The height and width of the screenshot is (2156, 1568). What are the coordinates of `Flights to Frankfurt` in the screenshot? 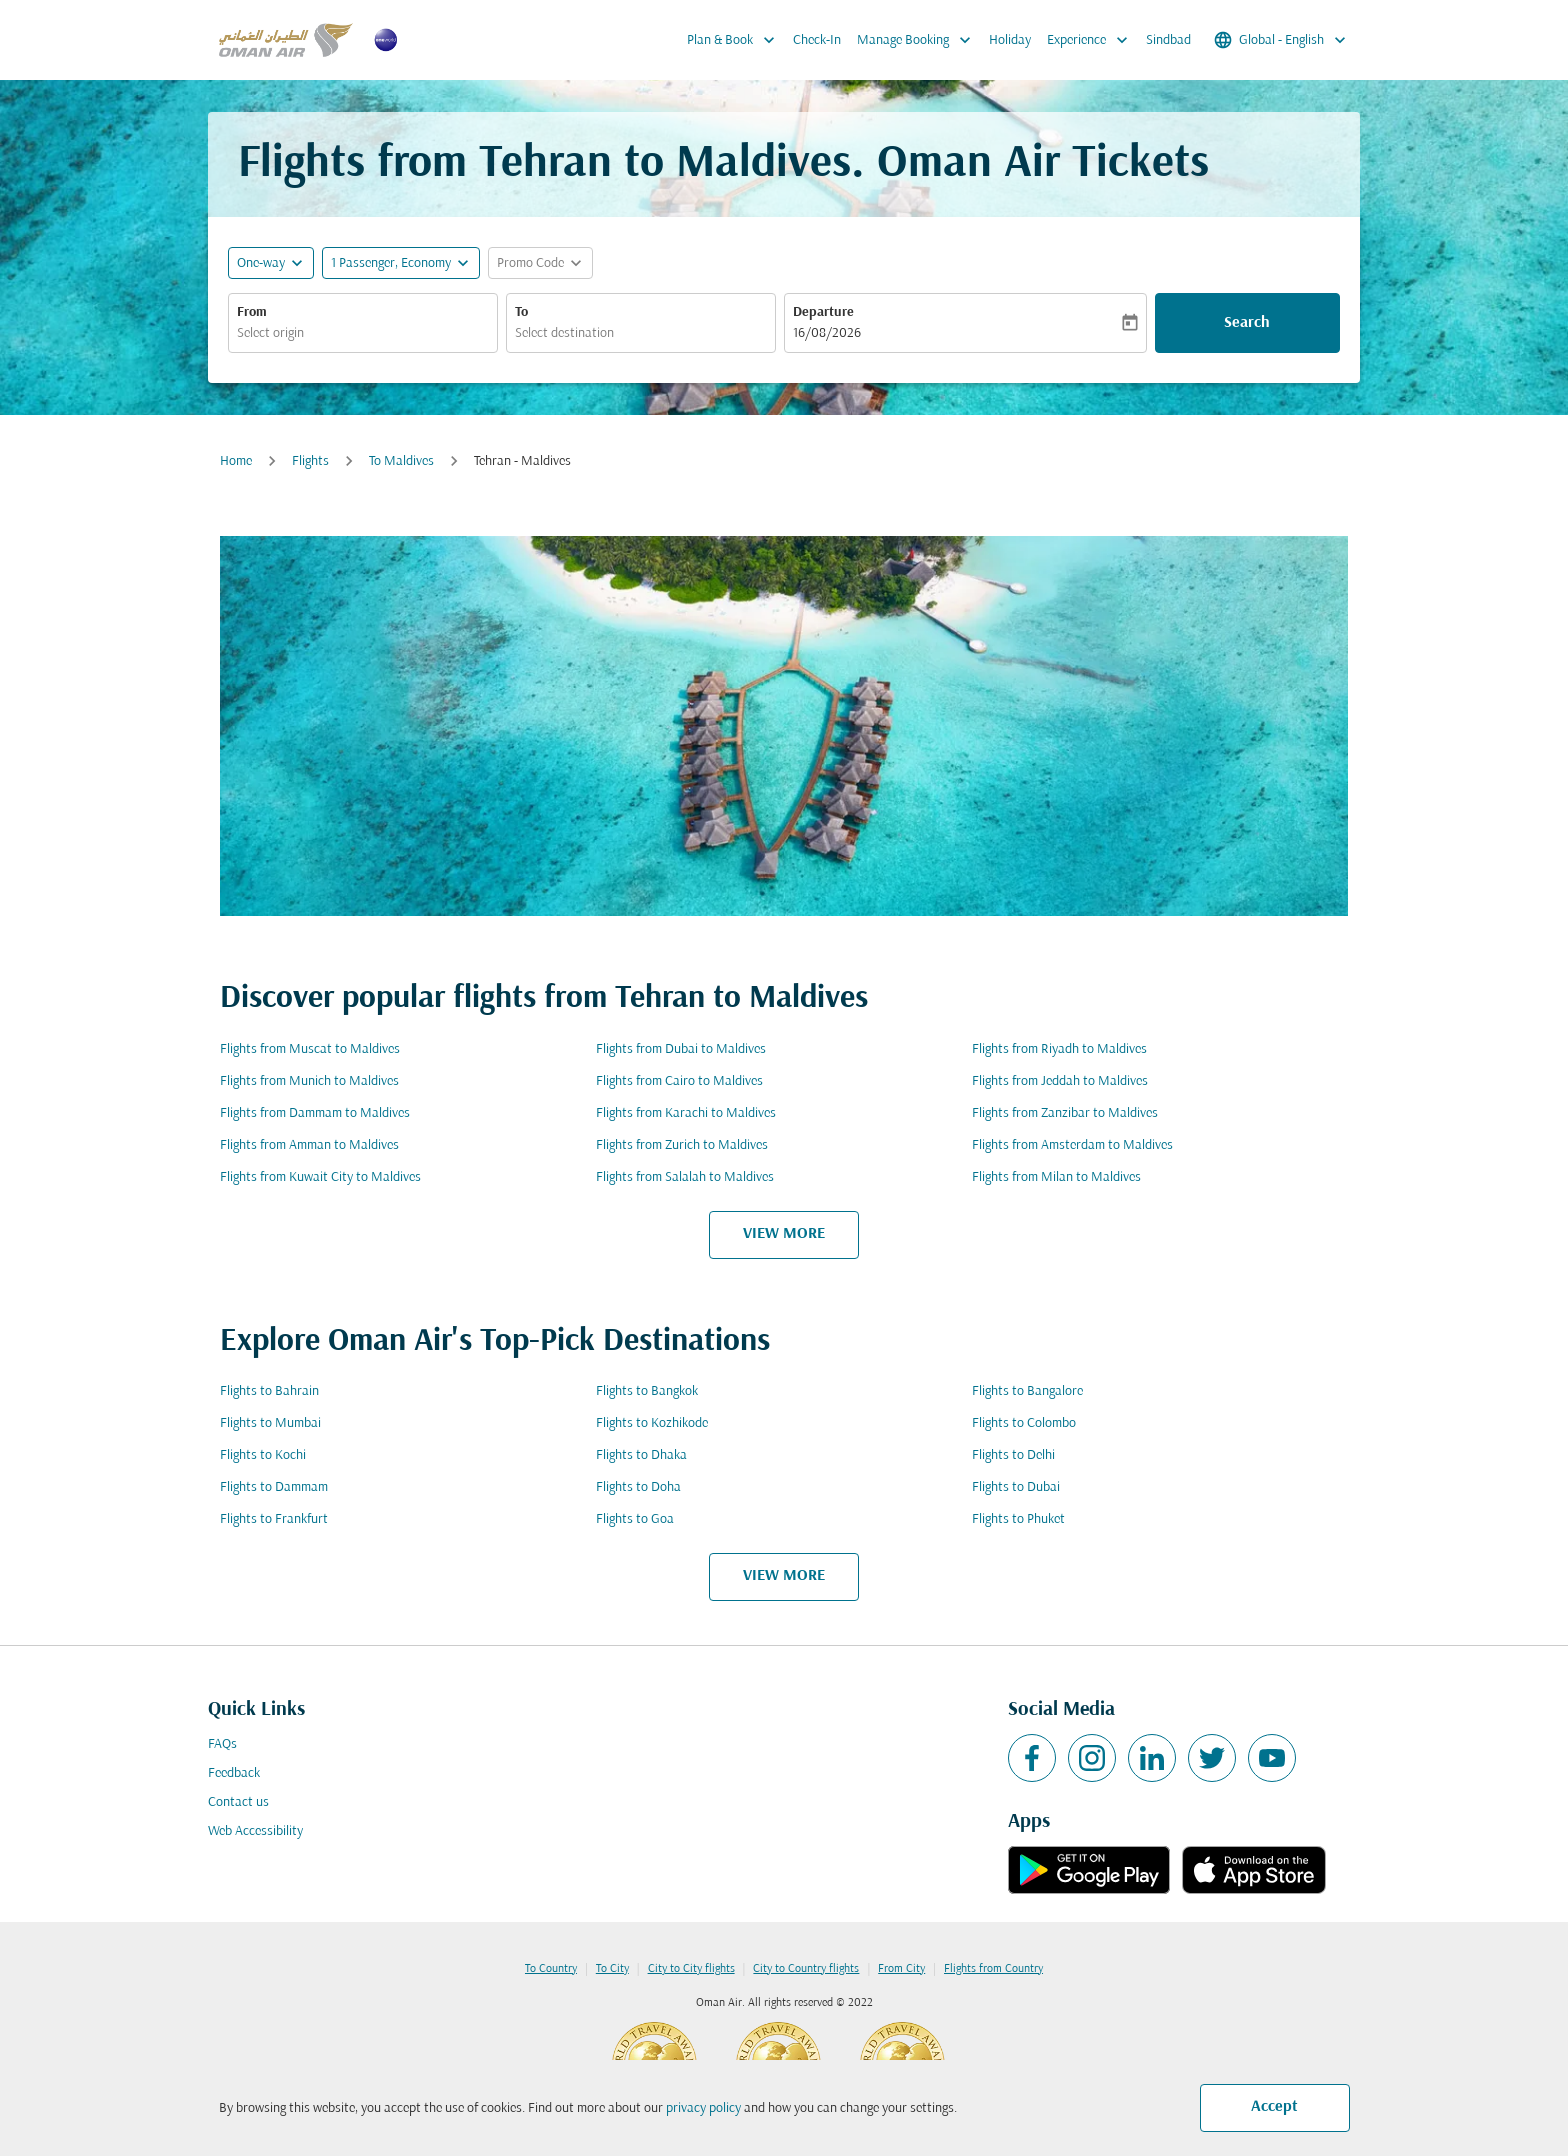 It's located at (274, 1519).